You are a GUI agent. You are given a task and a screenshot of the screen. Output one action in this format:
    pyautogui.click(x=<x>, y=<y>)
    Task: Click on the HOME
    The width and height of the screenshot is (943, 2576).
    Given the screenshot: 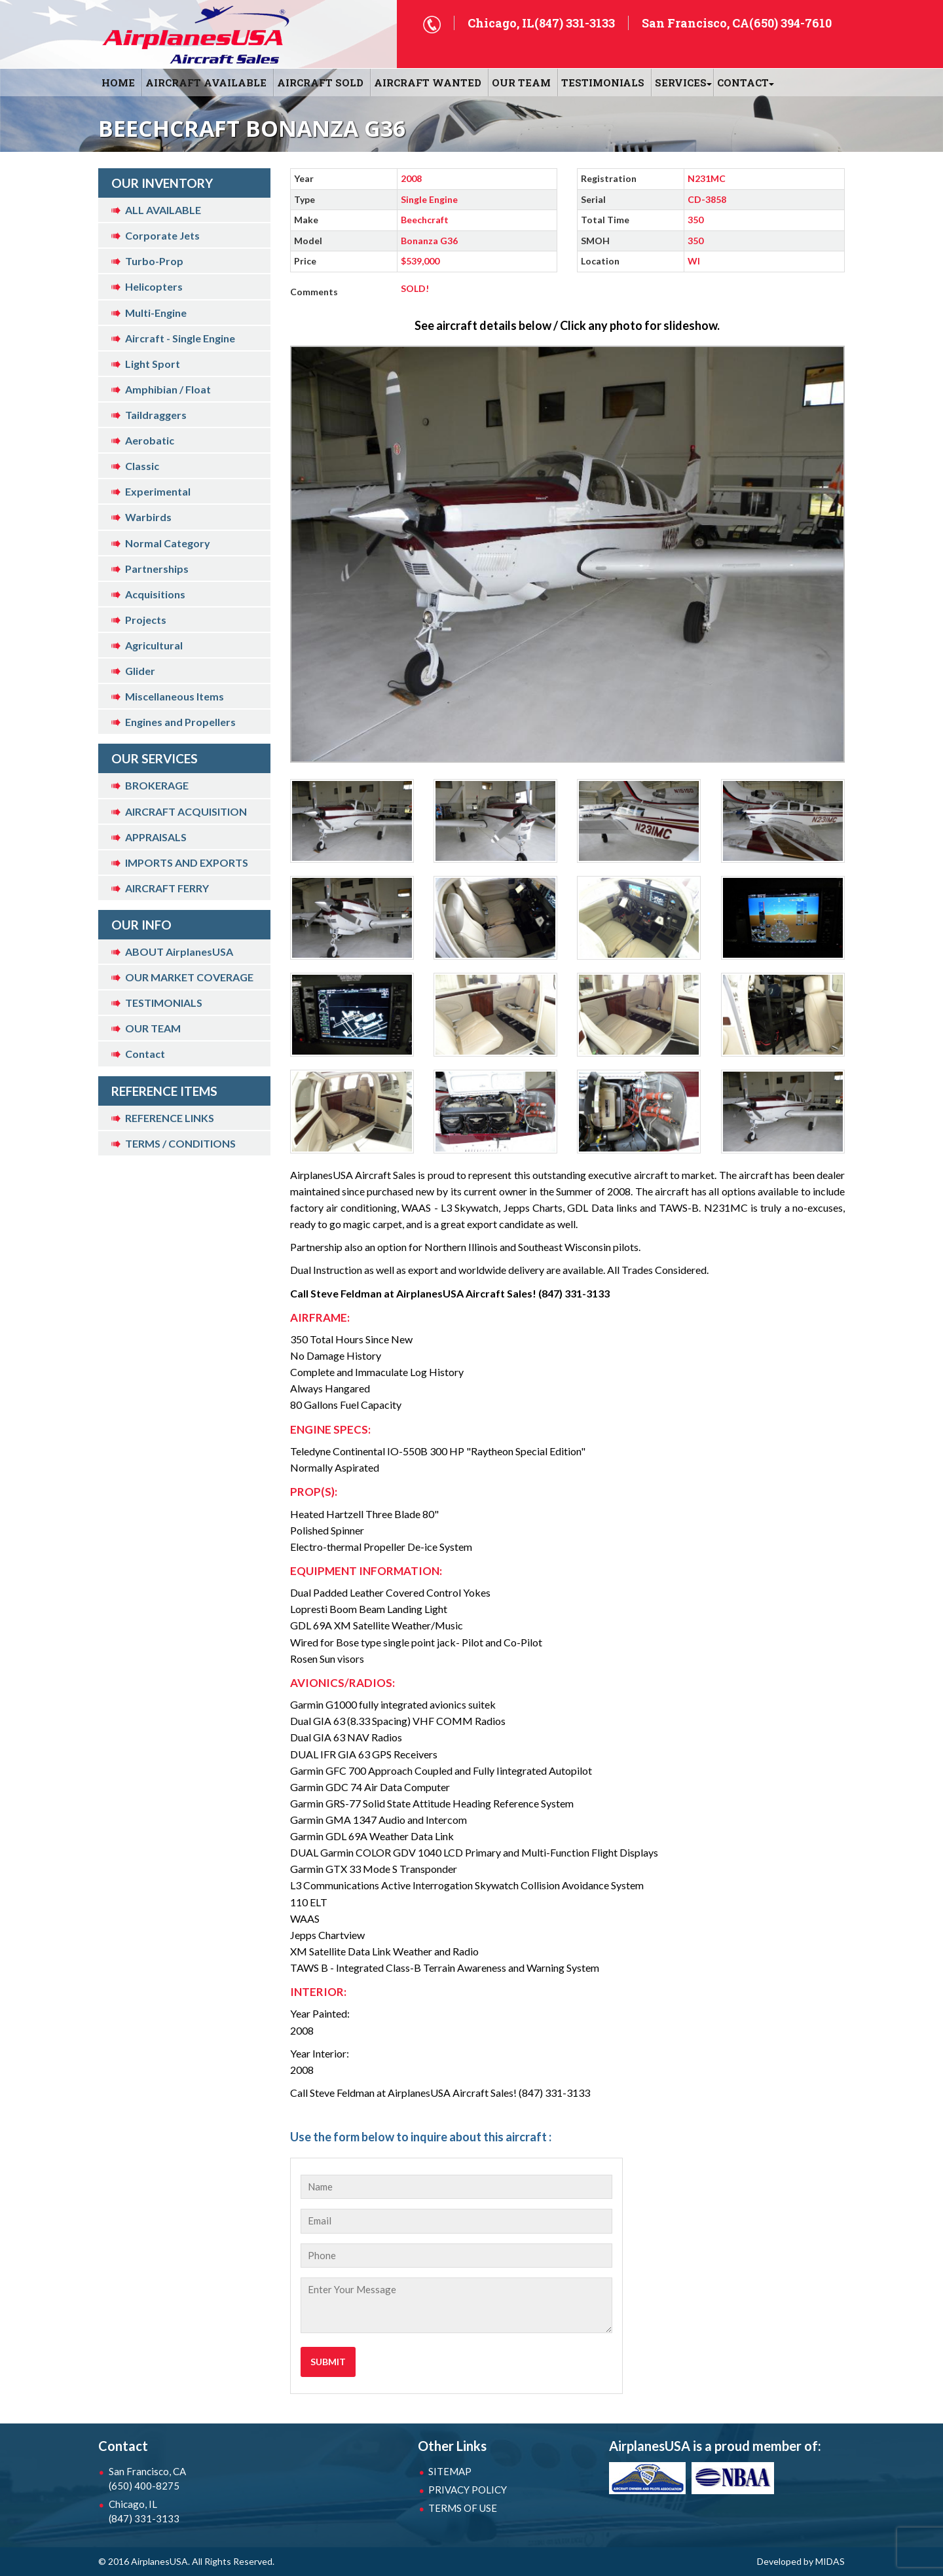 What is the action you would take?
    pyautogui.click(x=118, y=82)
    